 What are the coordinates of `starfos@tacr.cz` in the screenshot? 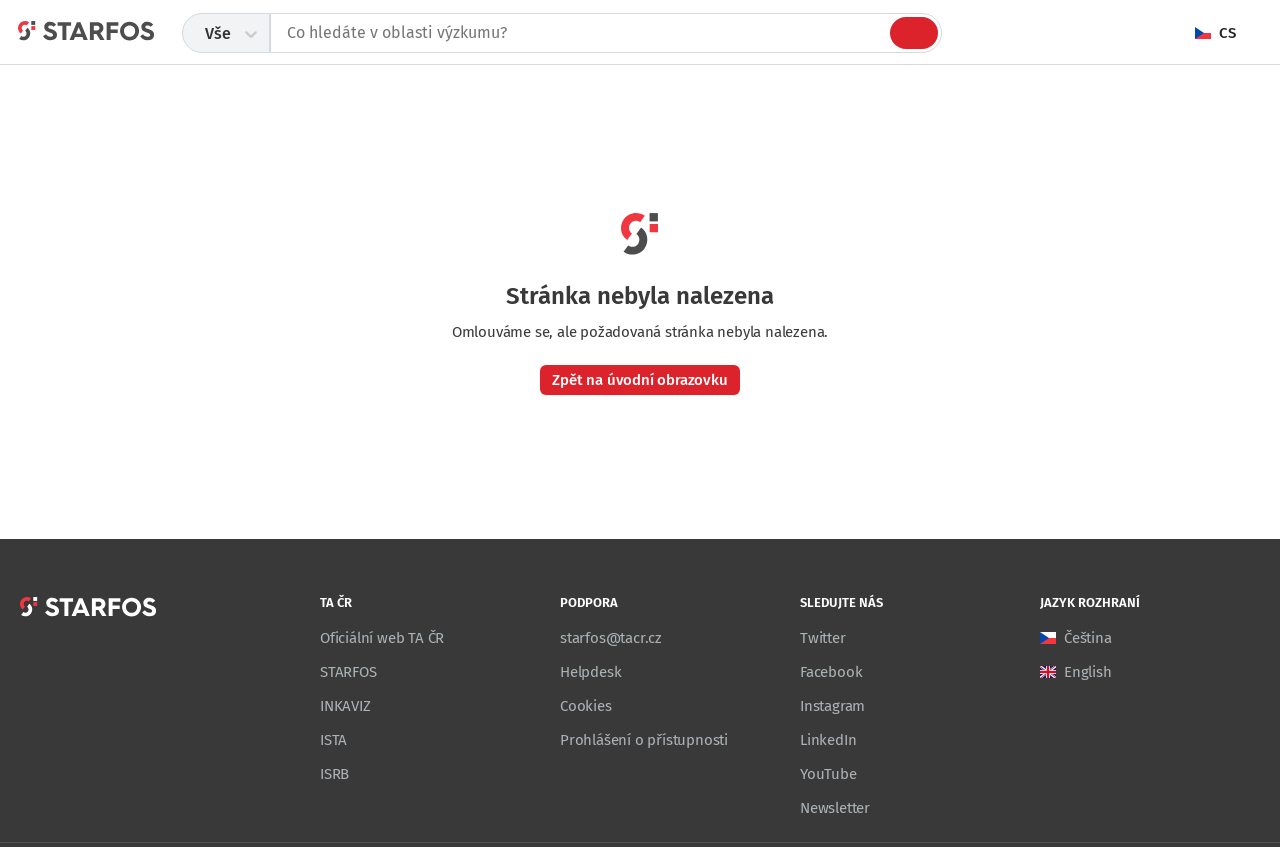 It's located at (611, 638).